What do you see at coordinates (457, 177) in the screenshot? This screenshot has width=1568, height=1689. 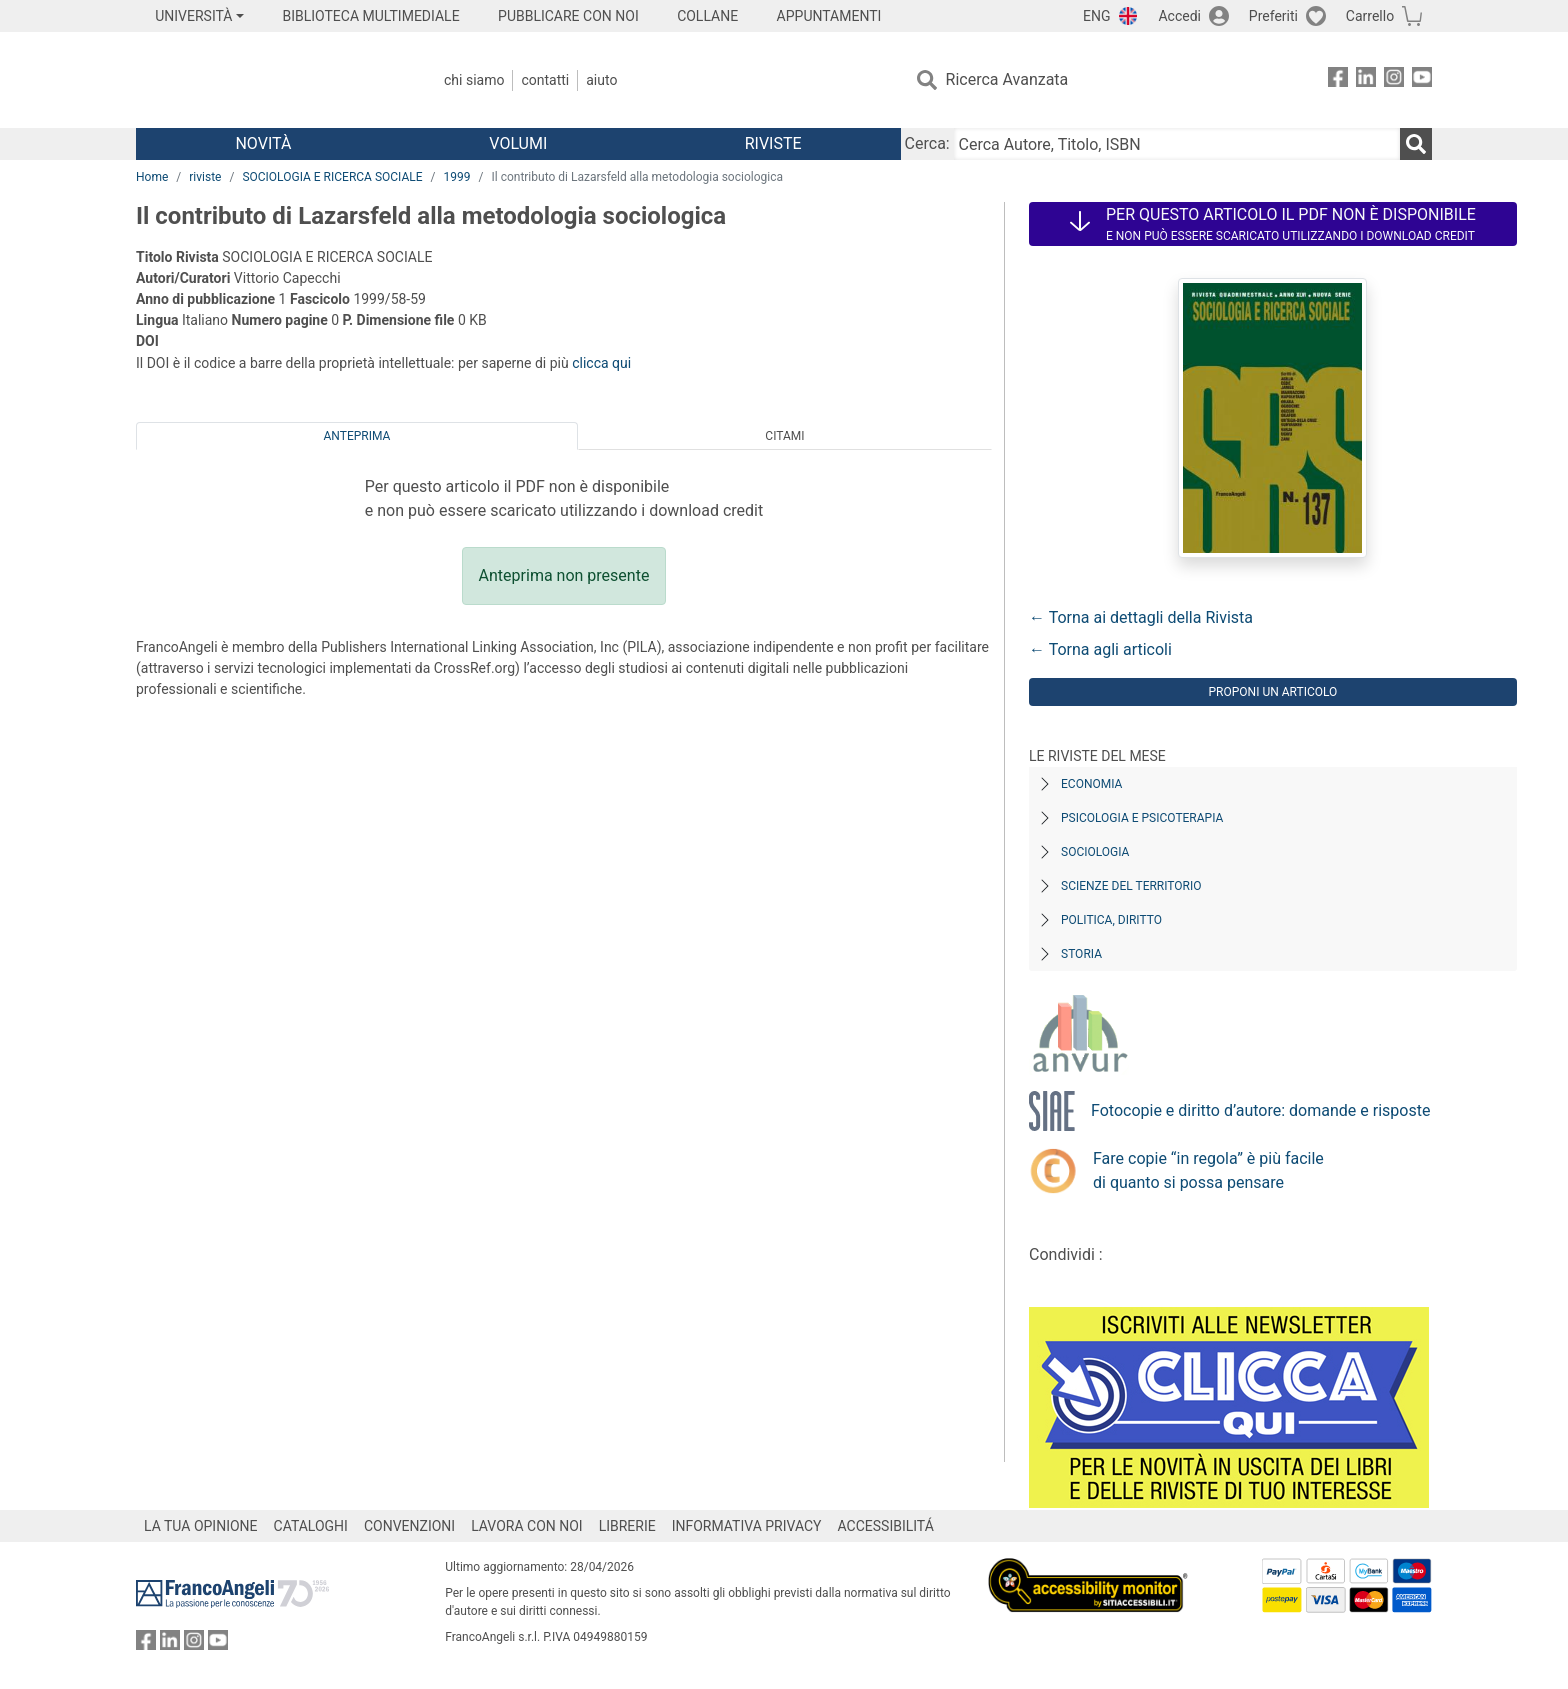 I see `1999` at bounding box center [457, 177].